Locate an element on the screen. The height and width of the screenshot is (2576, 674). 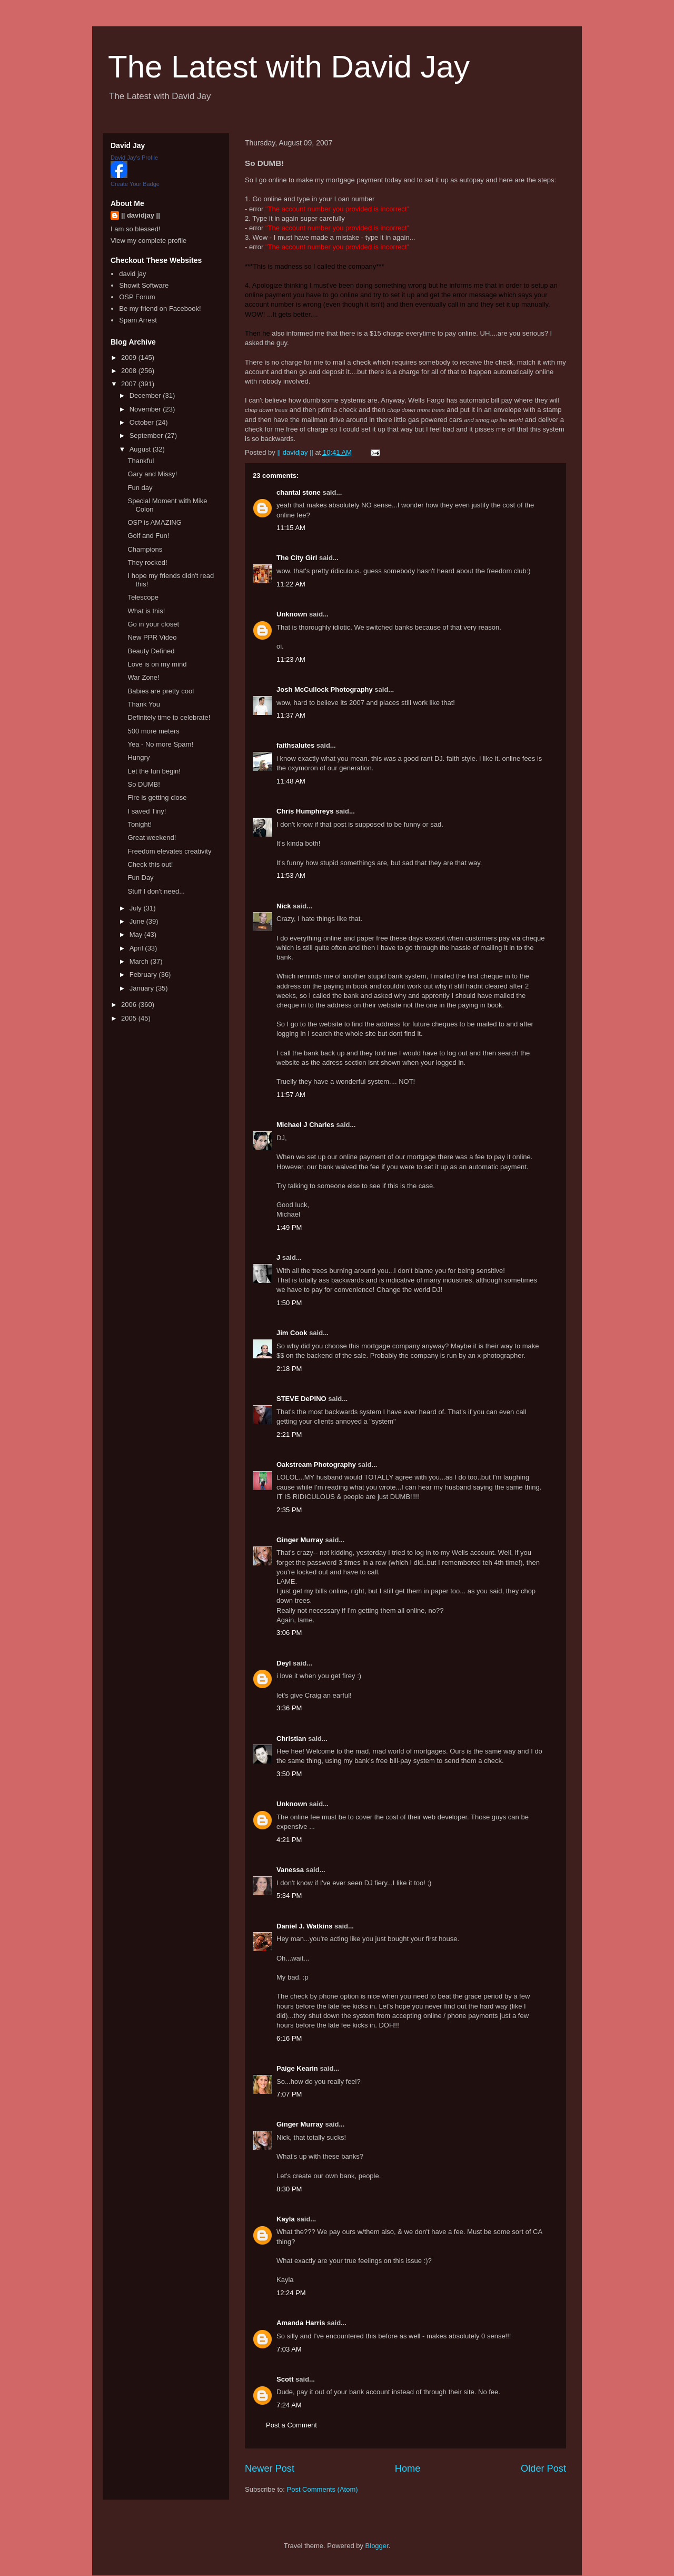
OSP Forum is located at coordinates (137, 297).